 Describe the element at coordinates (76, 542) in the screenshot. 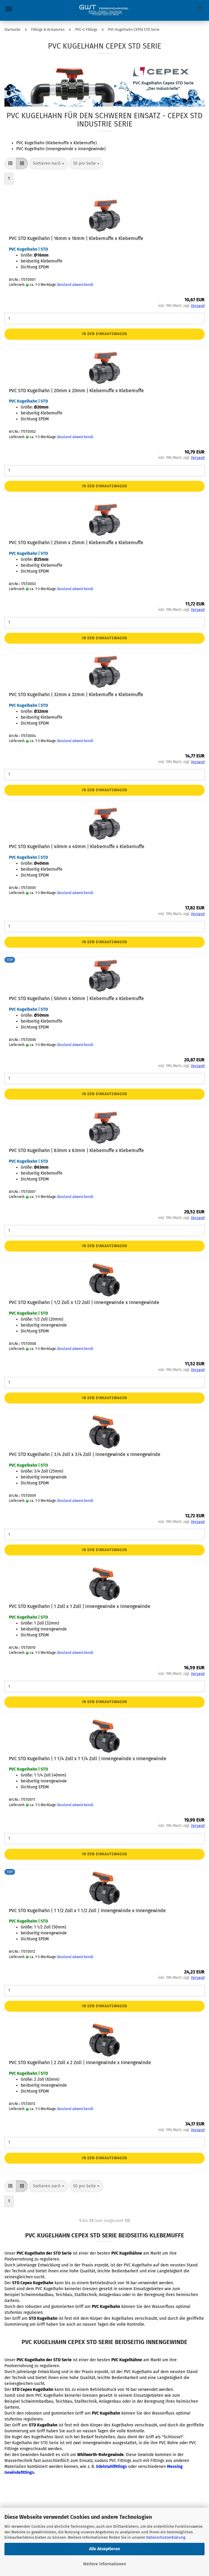

I see `PVC STD Kugelhahn | 25mm x 25mm | Klebemuffe x Klebemuffe` at that location.